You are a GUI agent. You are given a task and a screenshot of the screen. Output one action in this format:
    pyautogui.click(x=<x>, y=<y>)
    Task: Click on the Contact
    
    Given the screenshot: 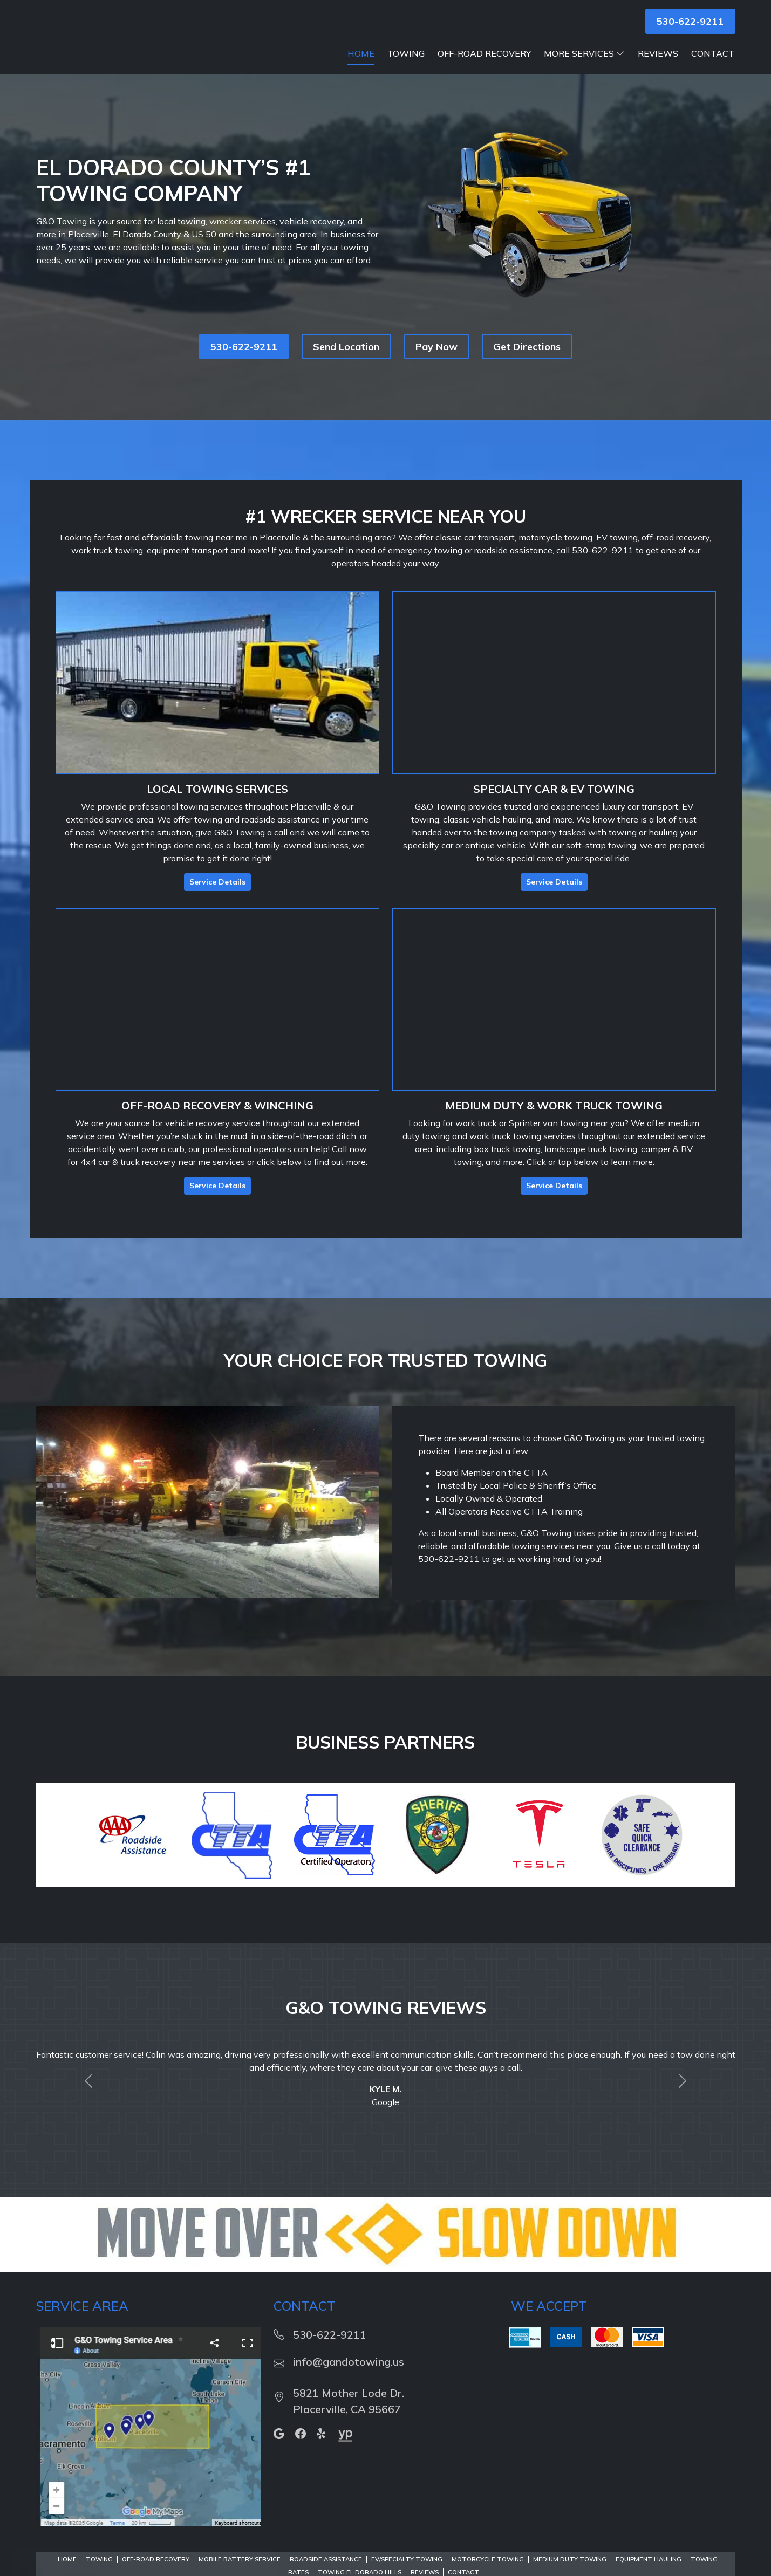 What is the action you would take?
    pyautogui.click(x=712, y=66)
    